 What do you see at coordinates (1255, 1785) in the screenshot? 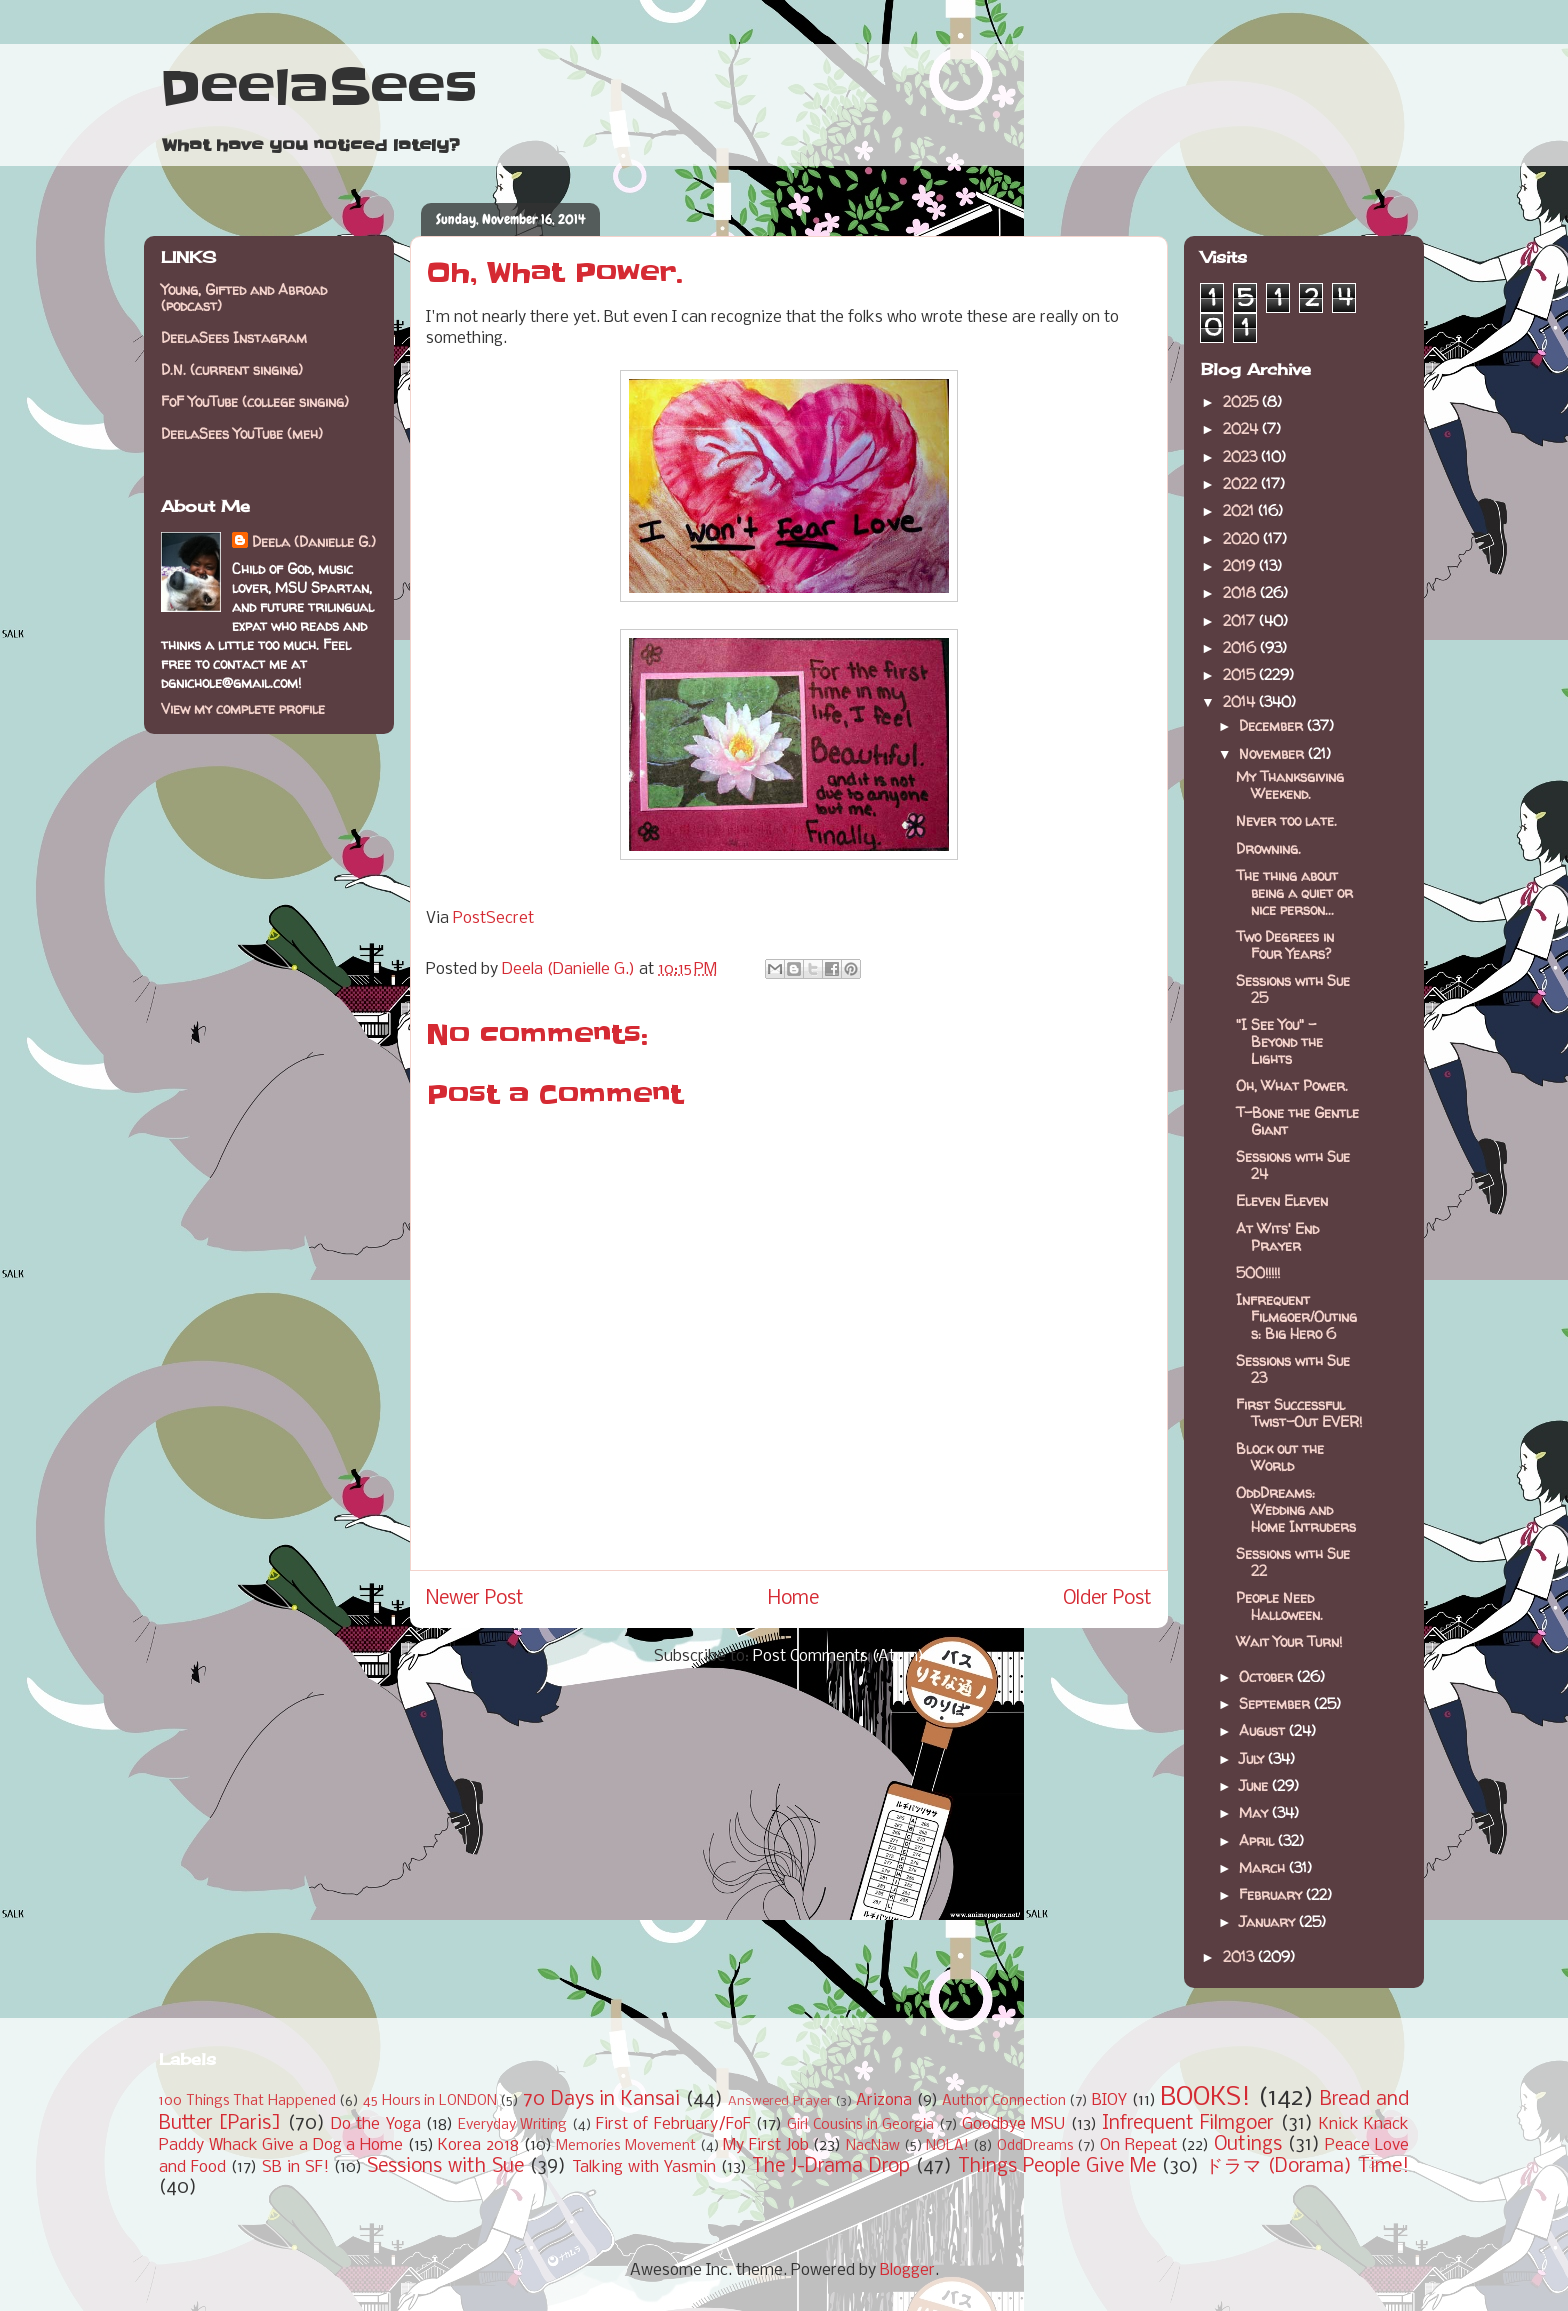
I see `June` at bounding box center [1255, 1785].